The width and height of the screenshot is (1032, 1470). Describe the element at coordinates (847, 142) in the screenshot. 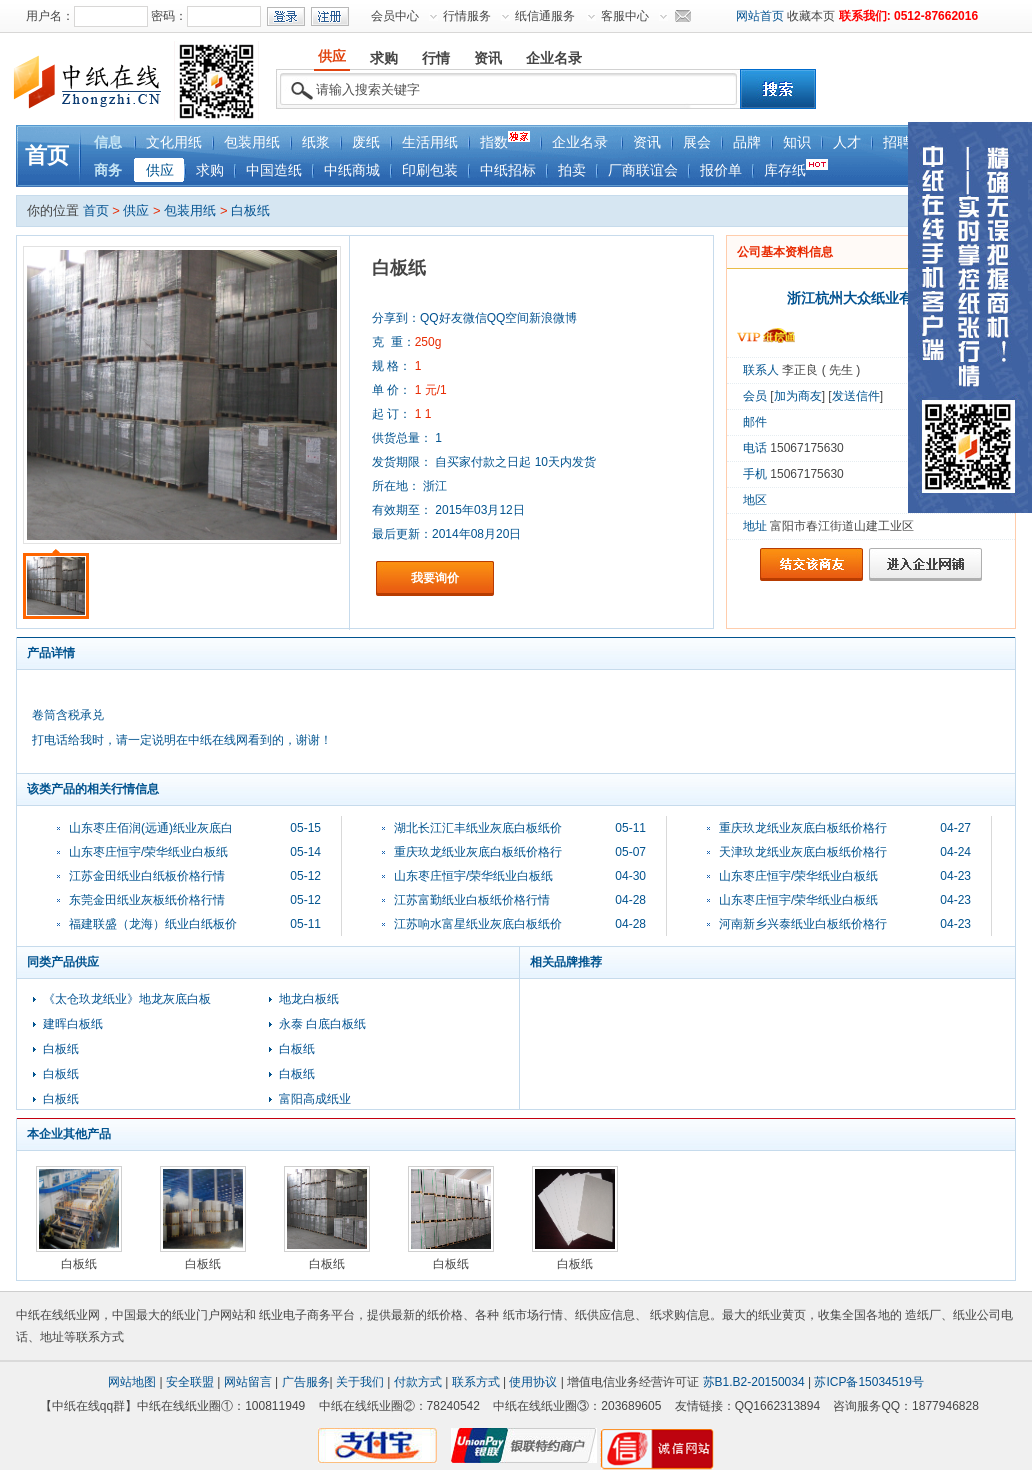

I see `人才` at that location.